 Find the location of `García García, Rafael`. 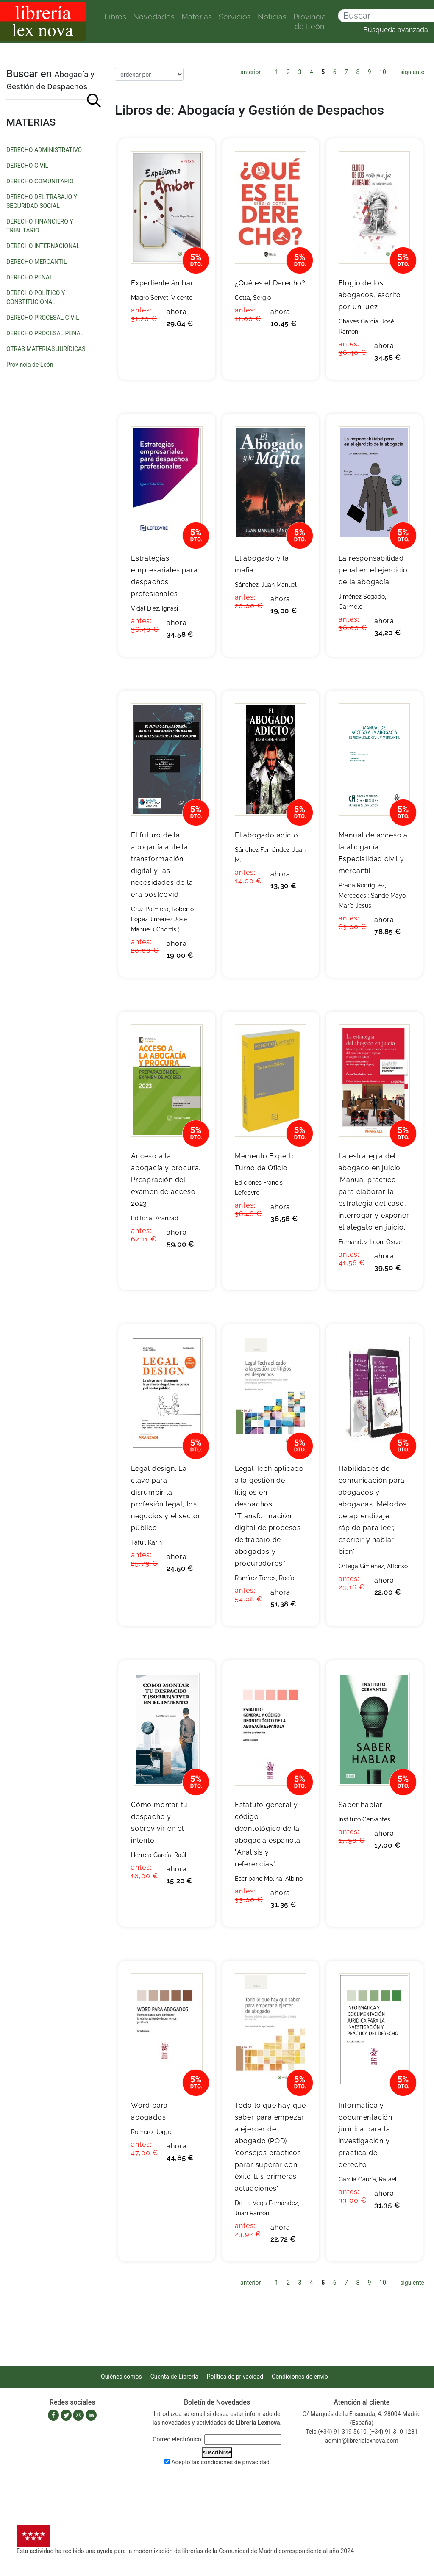

García García, Rafael is located at coordinates (368, 2179).